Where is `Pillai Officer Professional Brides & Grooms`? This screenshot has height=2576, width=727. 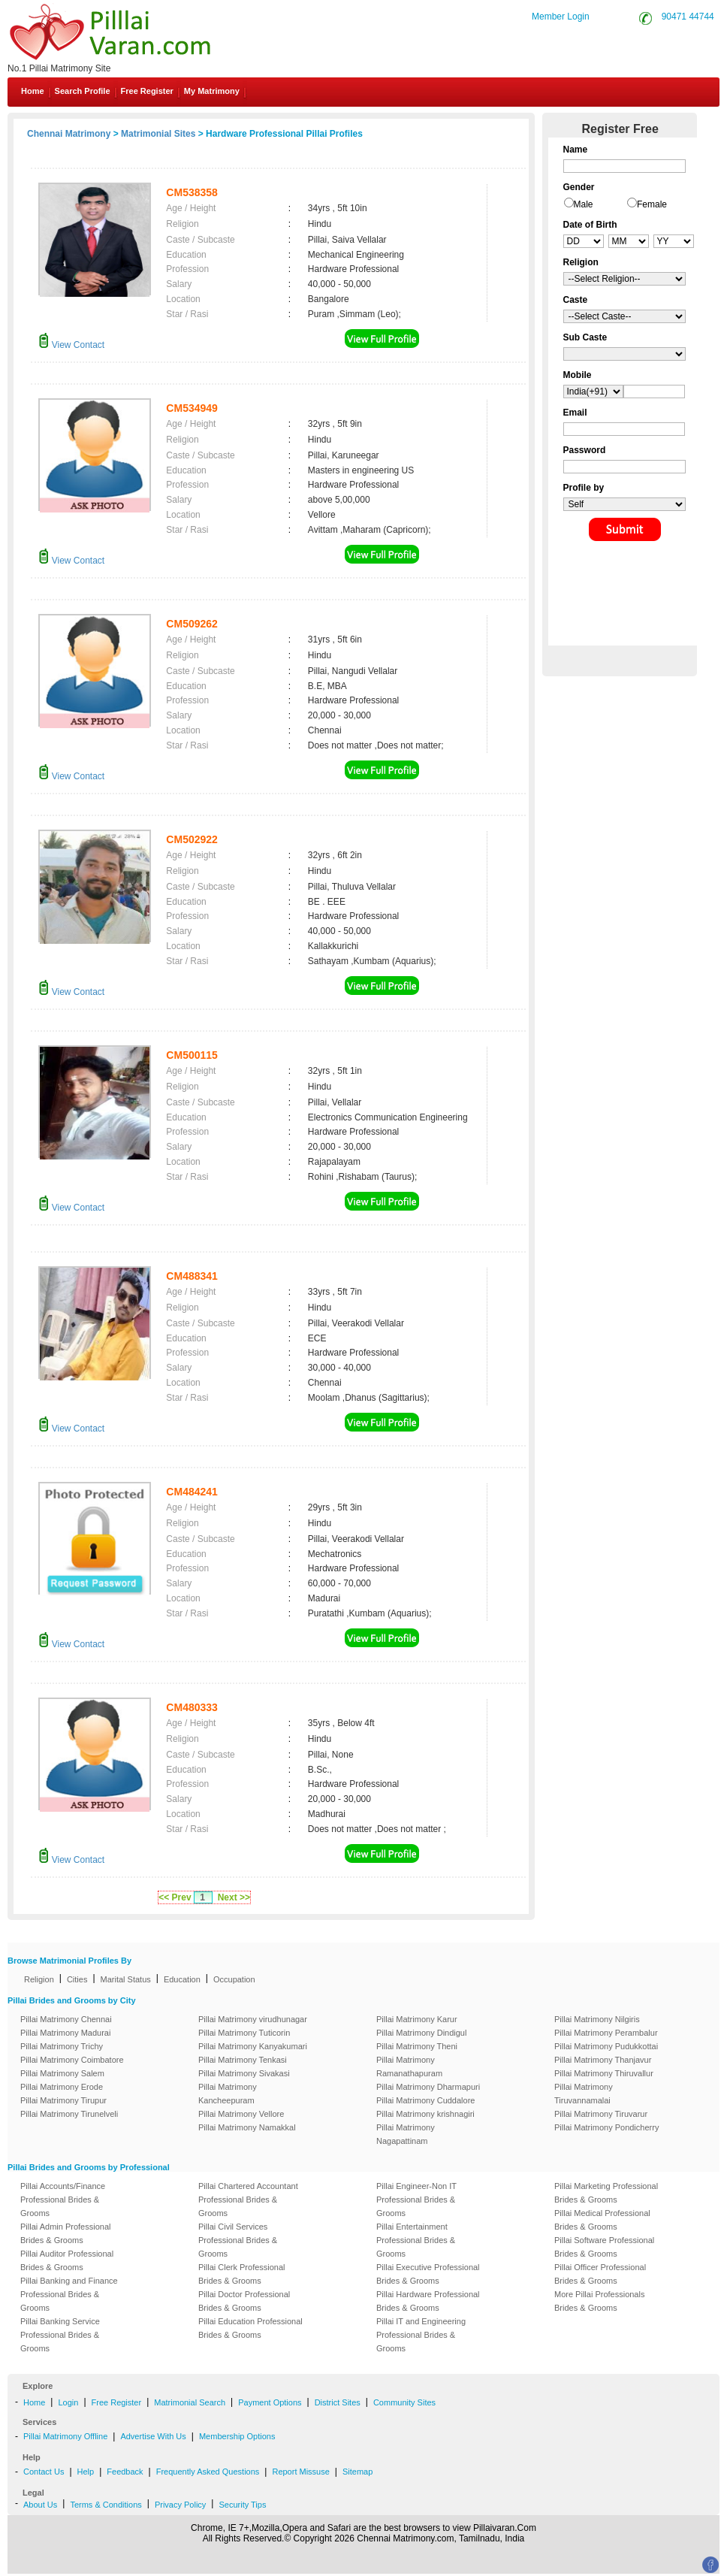 Pillai Officer Professional Brides & Grooms is located at coordinates (600, 2274).